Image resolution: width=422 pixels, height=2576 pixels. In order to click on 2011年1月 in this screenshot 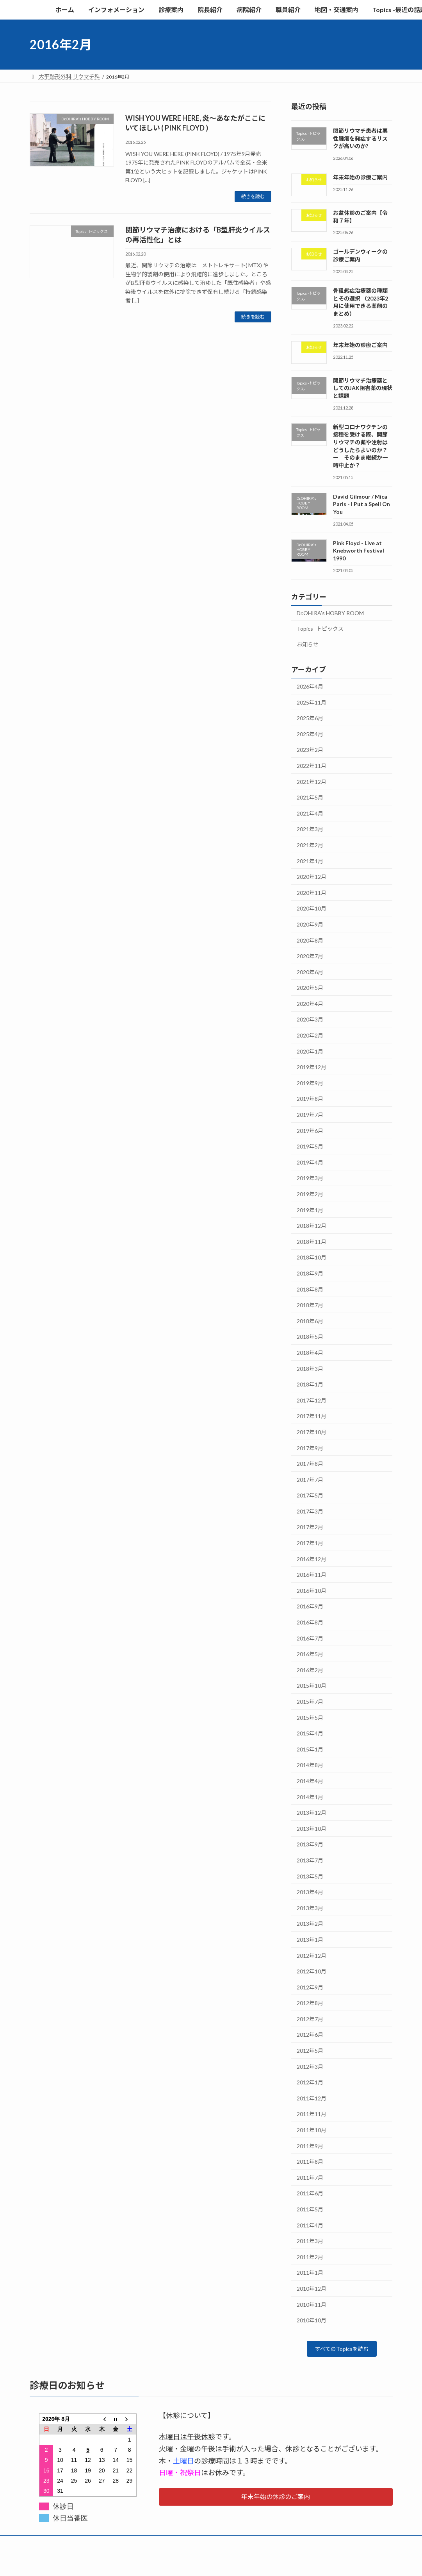, I will do `click(310, 2273)`.